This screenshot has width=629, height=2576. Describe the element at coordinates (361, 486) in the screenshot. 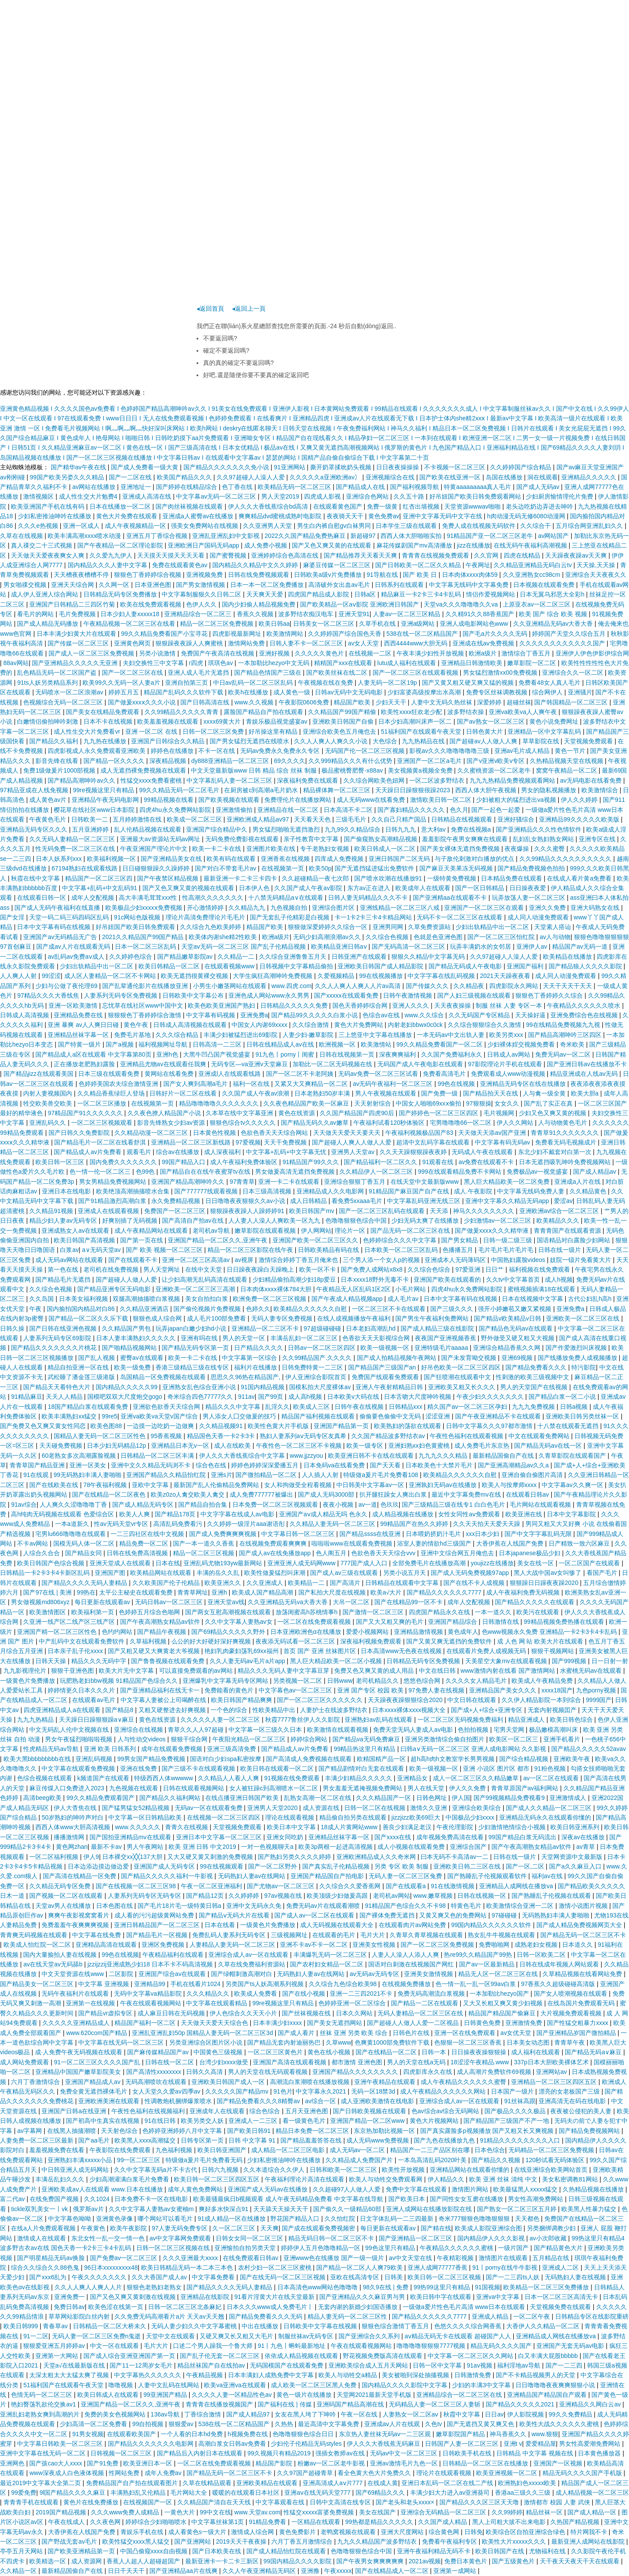

I see `国产精品成人在线` at that location.